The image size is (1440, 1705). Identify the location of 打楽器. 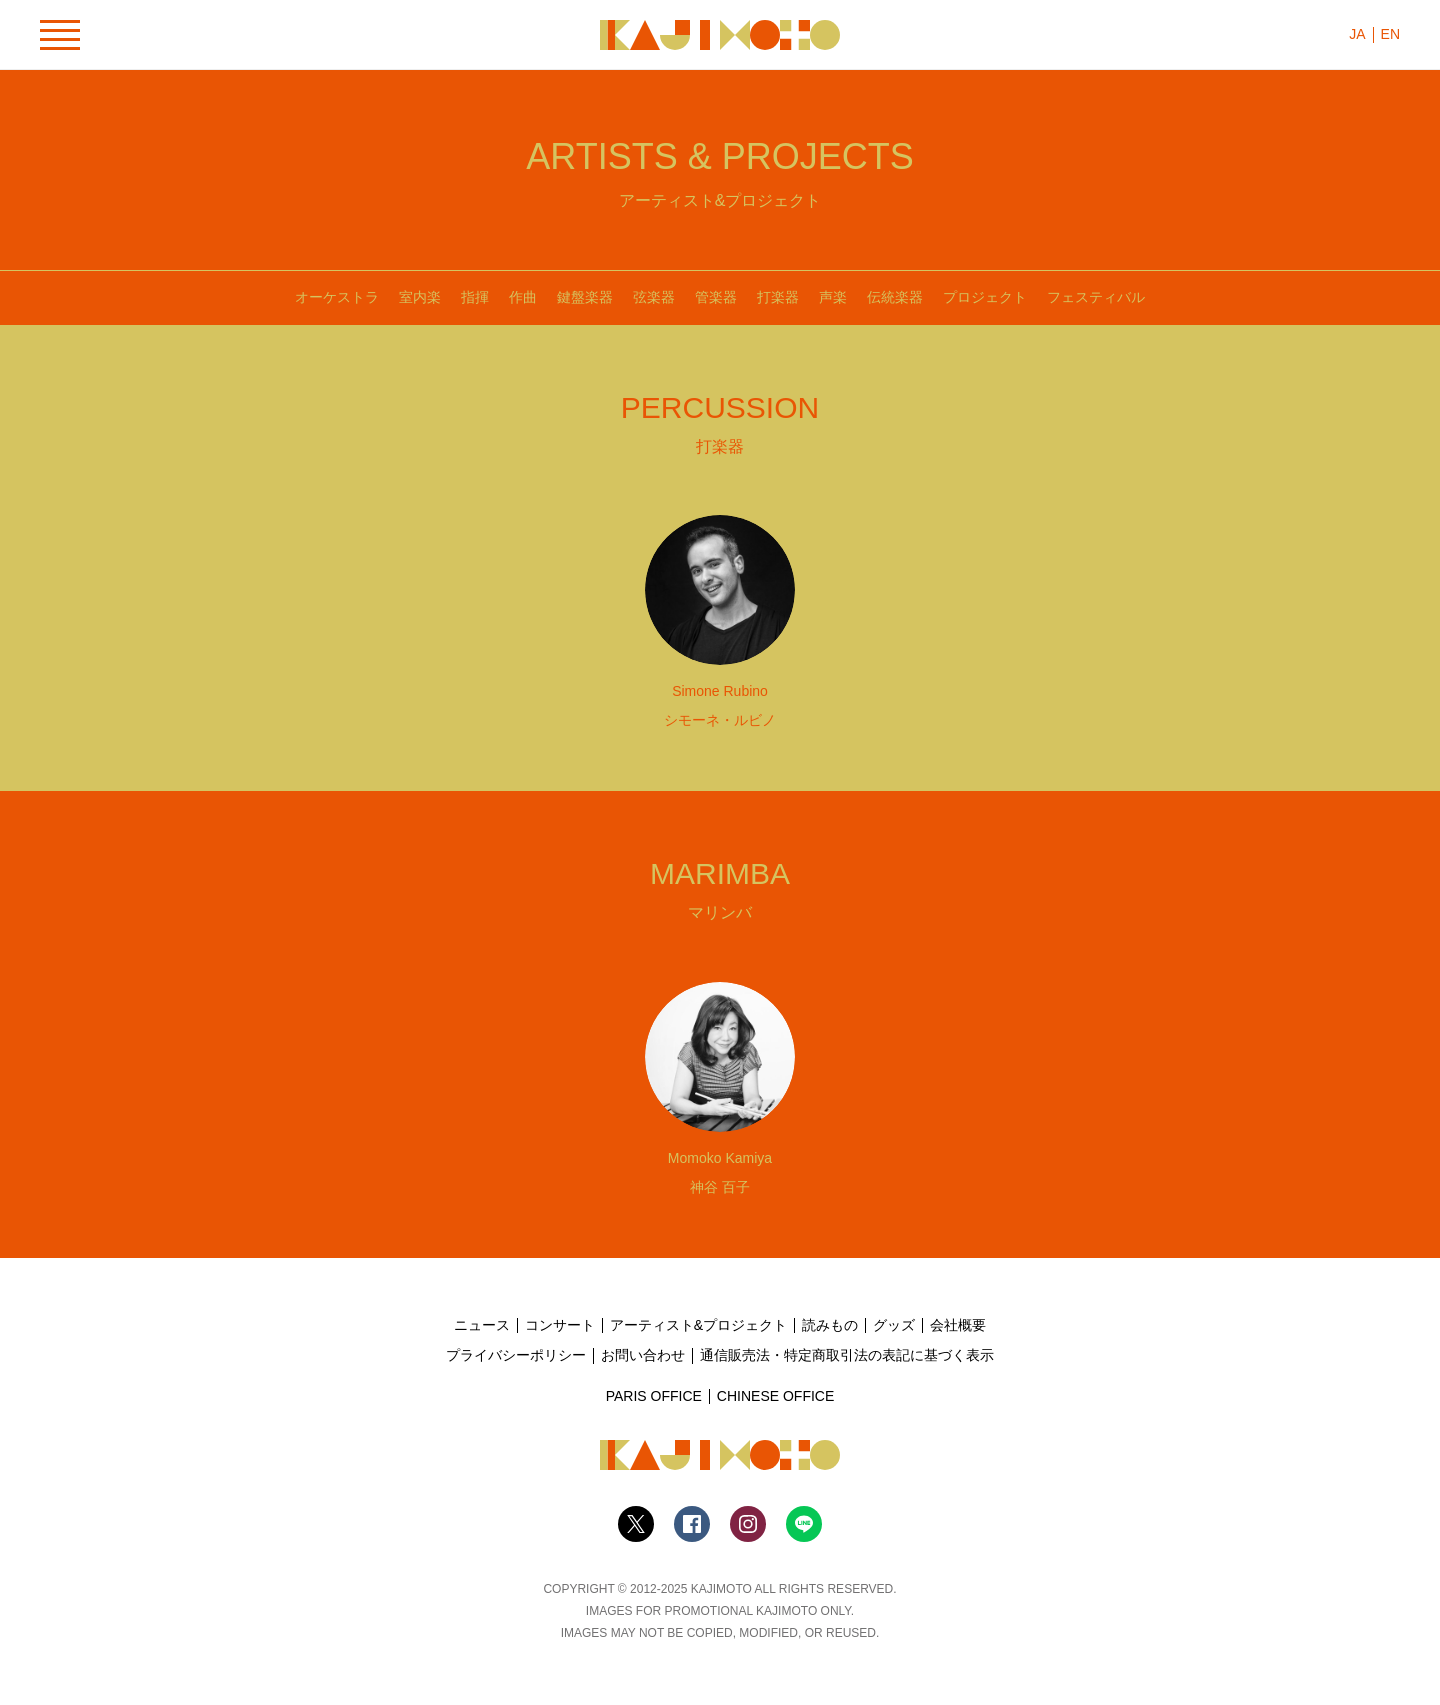
(778, 297).